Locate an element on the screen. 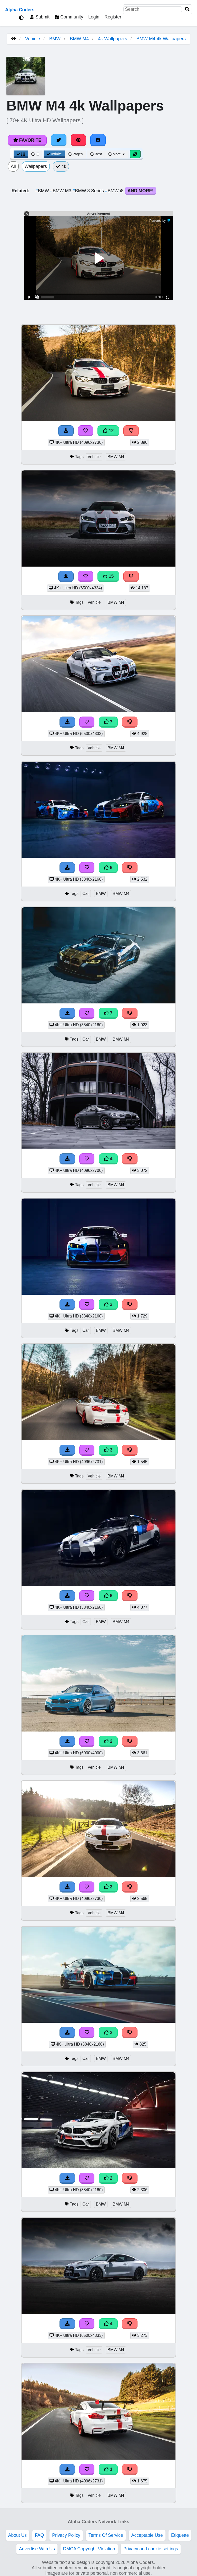  All is located at coordinates (13, 166).